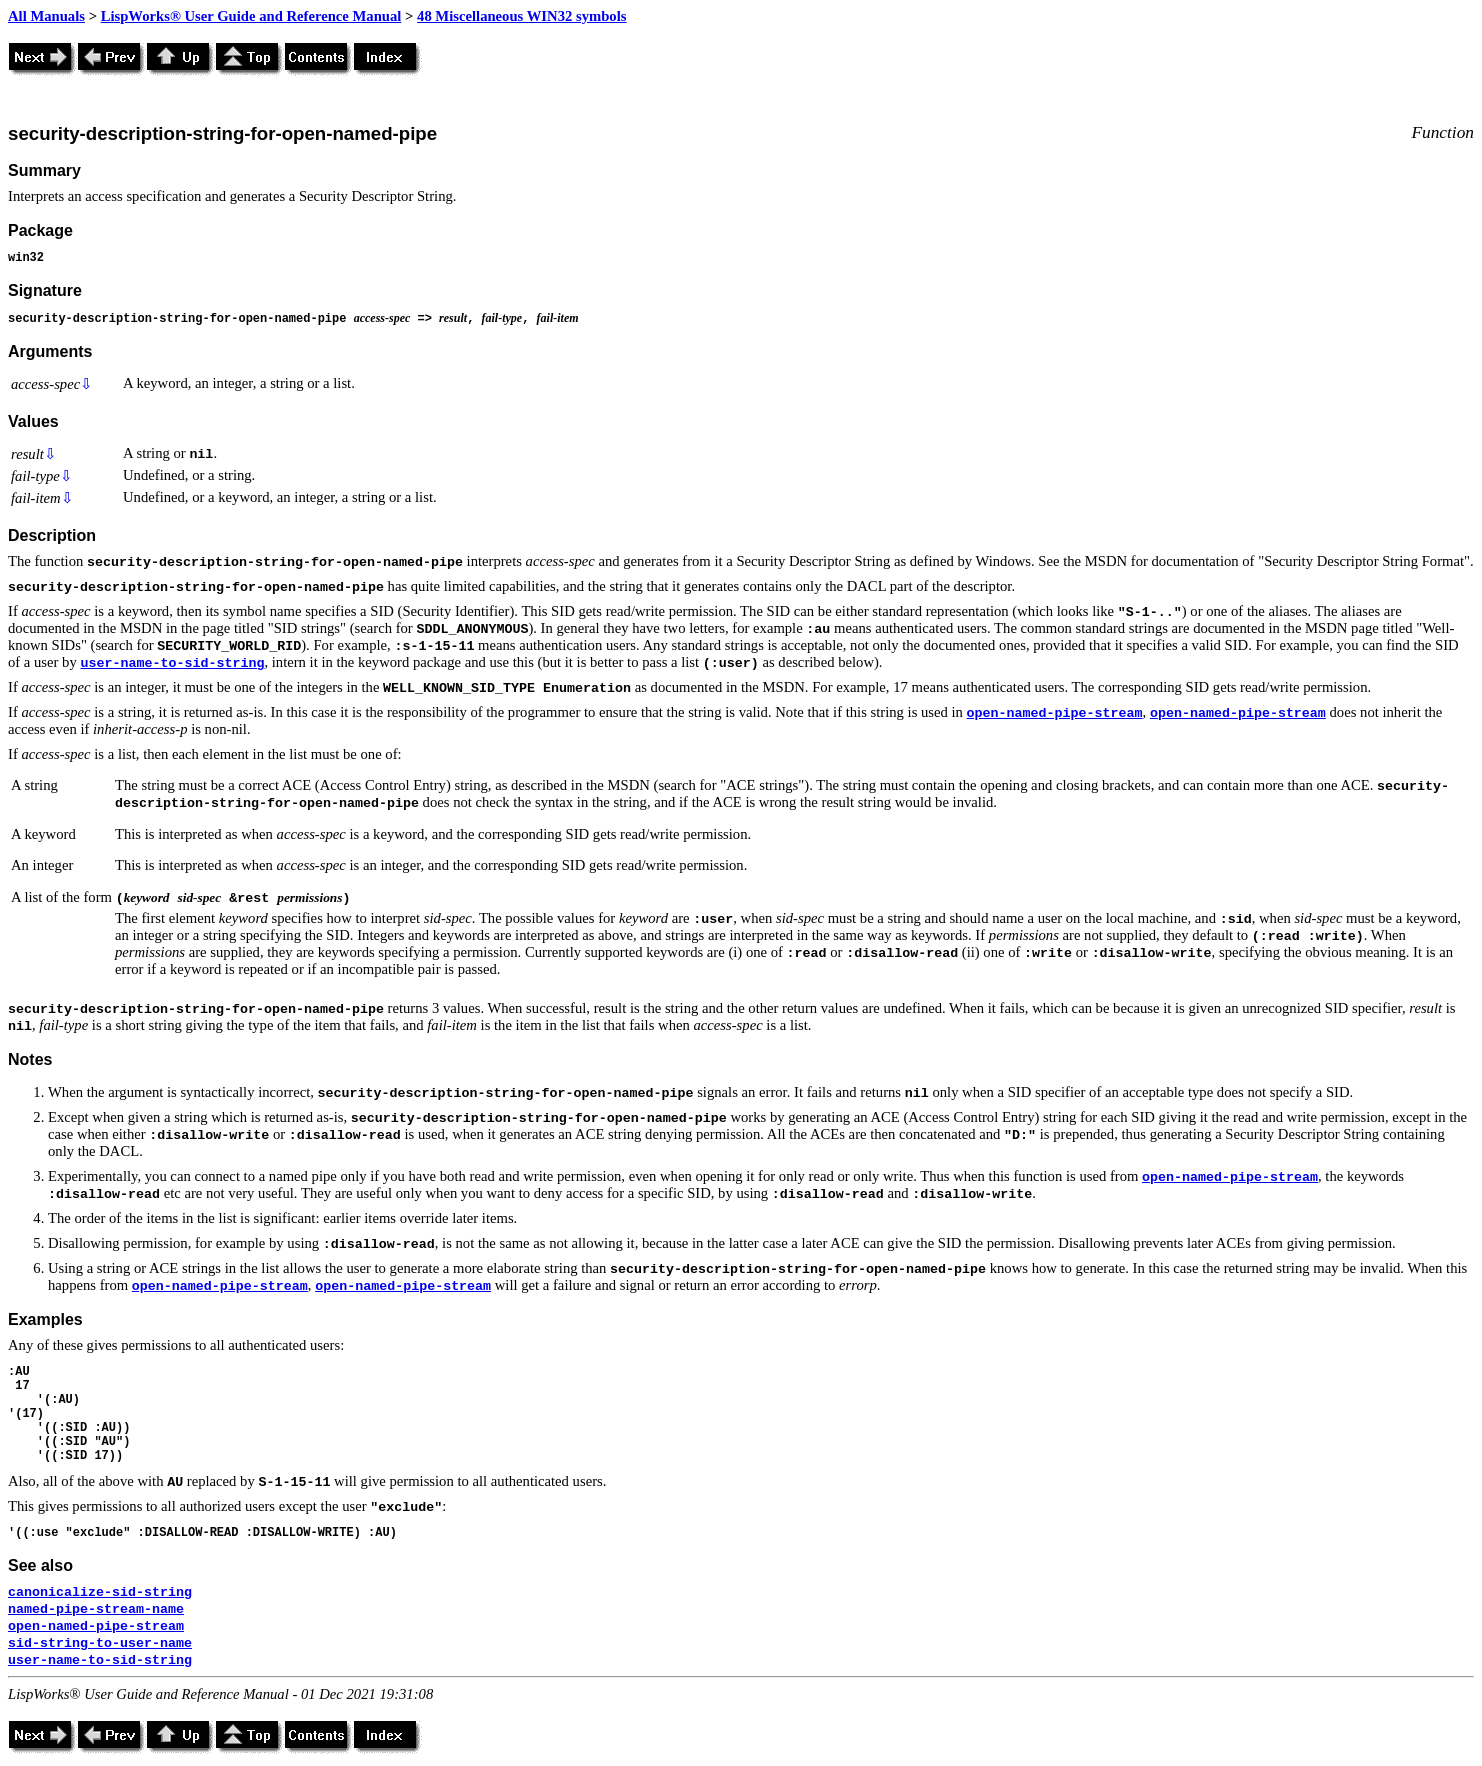  I want to click on sid-string-to-user-name, so click(100, 1643).